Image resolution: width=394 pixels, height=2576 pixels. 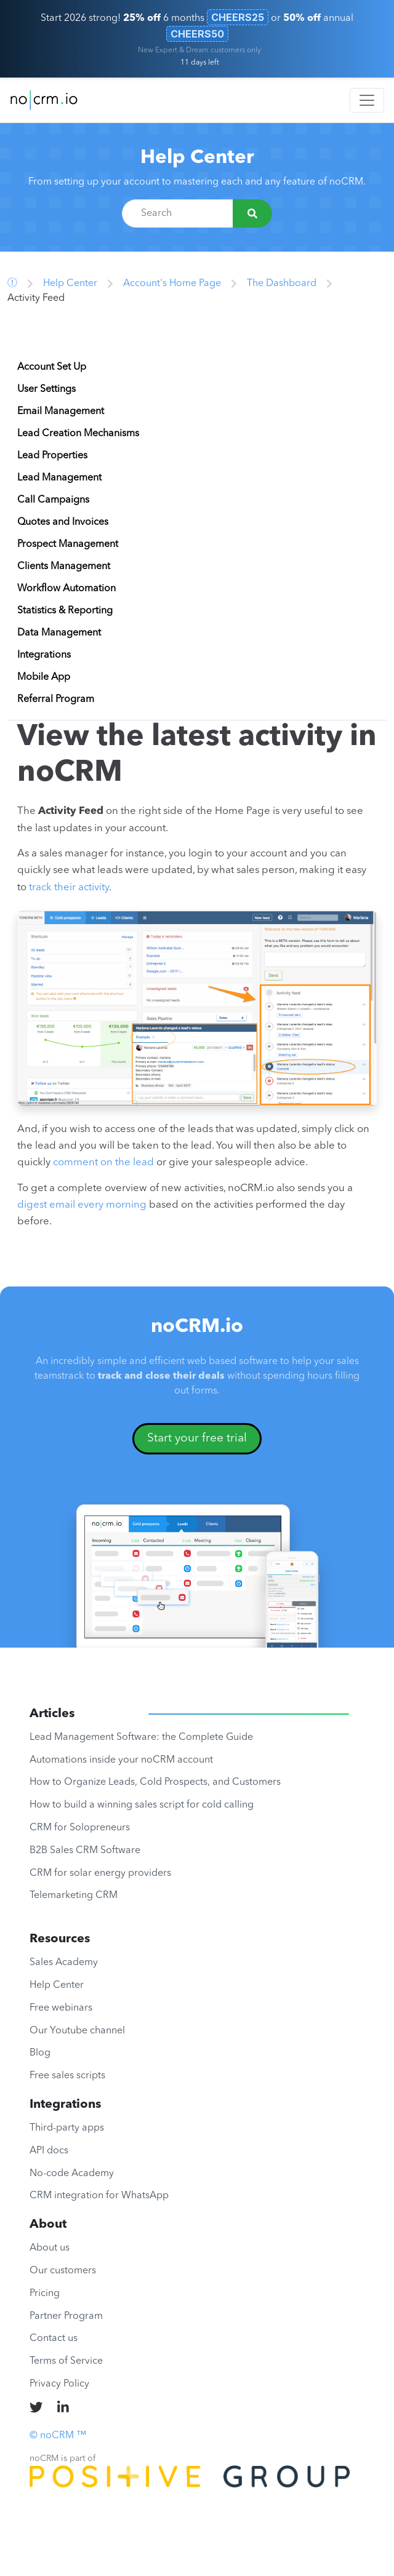 I want to click on Account's Home Page, so click(x=172, y=284).